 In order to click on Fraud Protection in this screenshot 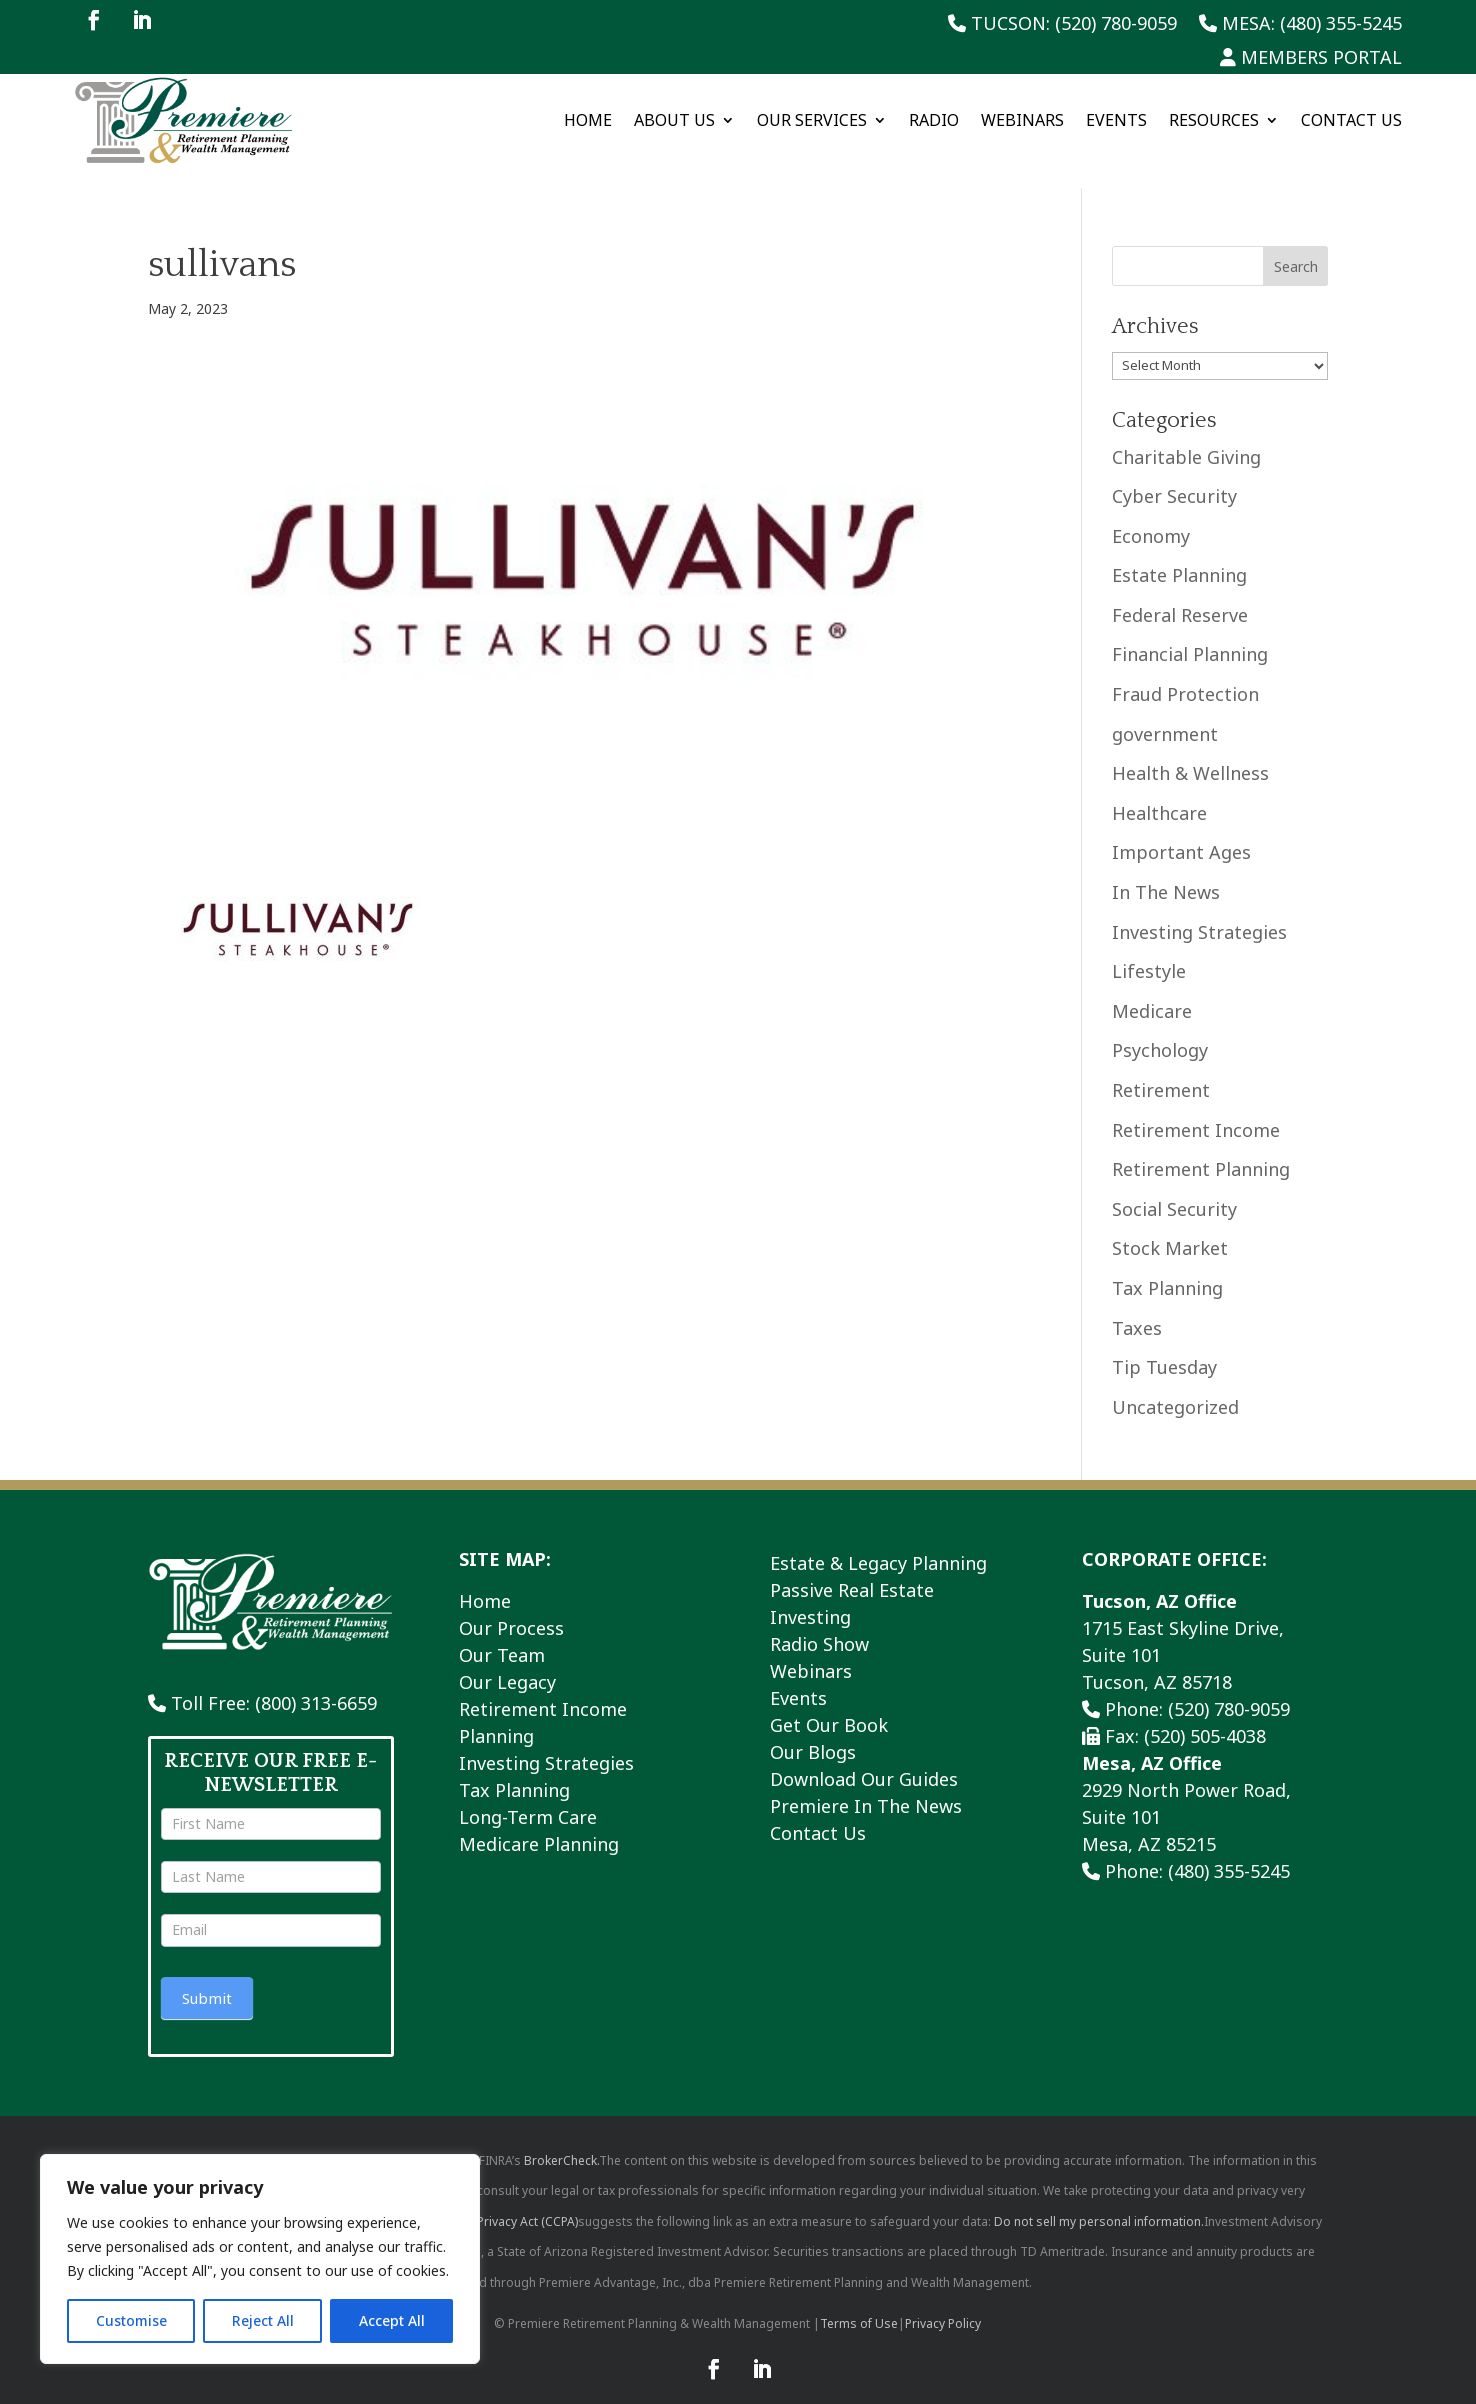, I will do `click(1185, 672)`.